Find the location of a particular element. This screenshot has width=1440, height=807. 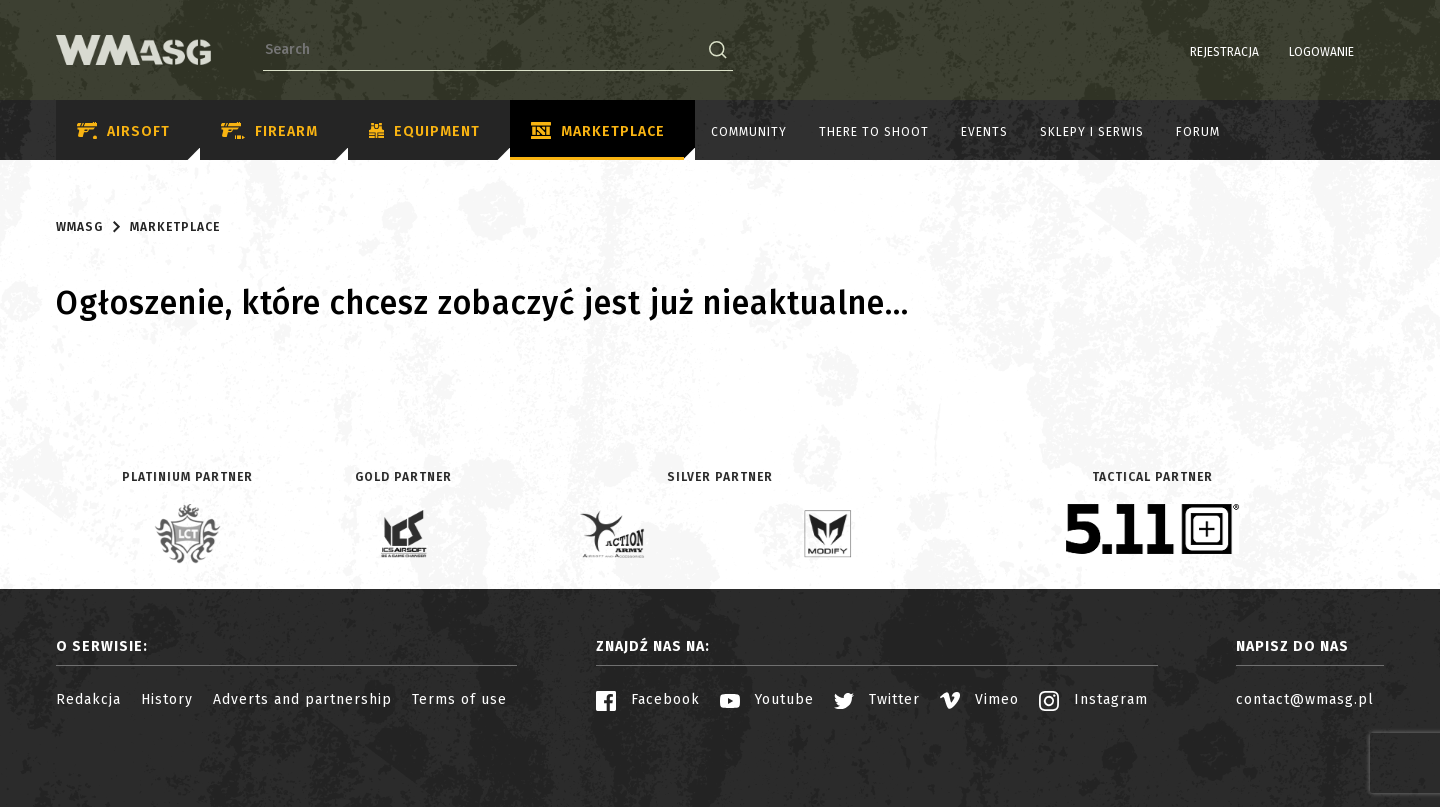

Terms of use is located at coordinates (459, 699).